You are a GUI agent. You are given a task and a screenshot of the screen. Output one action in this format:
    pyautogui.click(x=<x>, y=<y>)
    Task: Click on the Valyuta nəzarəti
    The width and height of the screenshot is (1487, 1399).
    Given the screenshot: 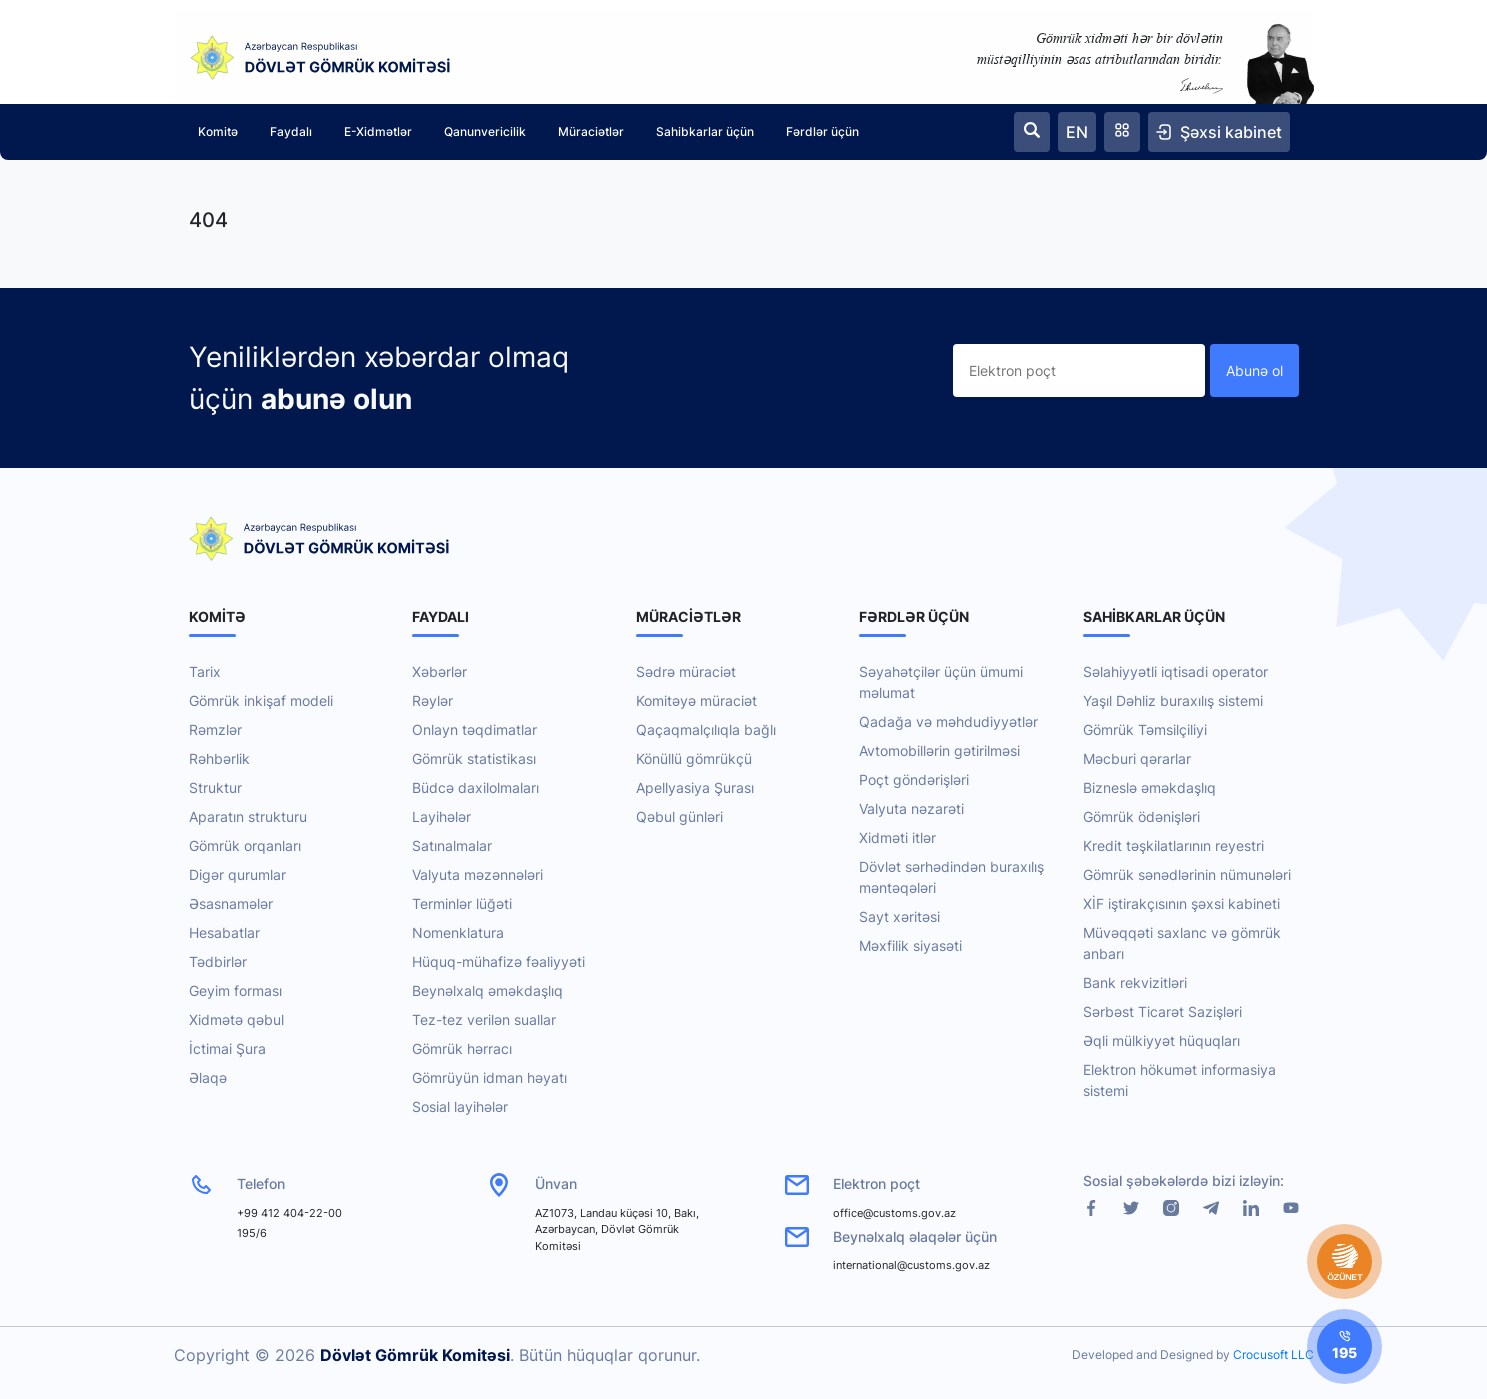 What is the action you would take?
    pyautogui.click(x=911, y=808)
    